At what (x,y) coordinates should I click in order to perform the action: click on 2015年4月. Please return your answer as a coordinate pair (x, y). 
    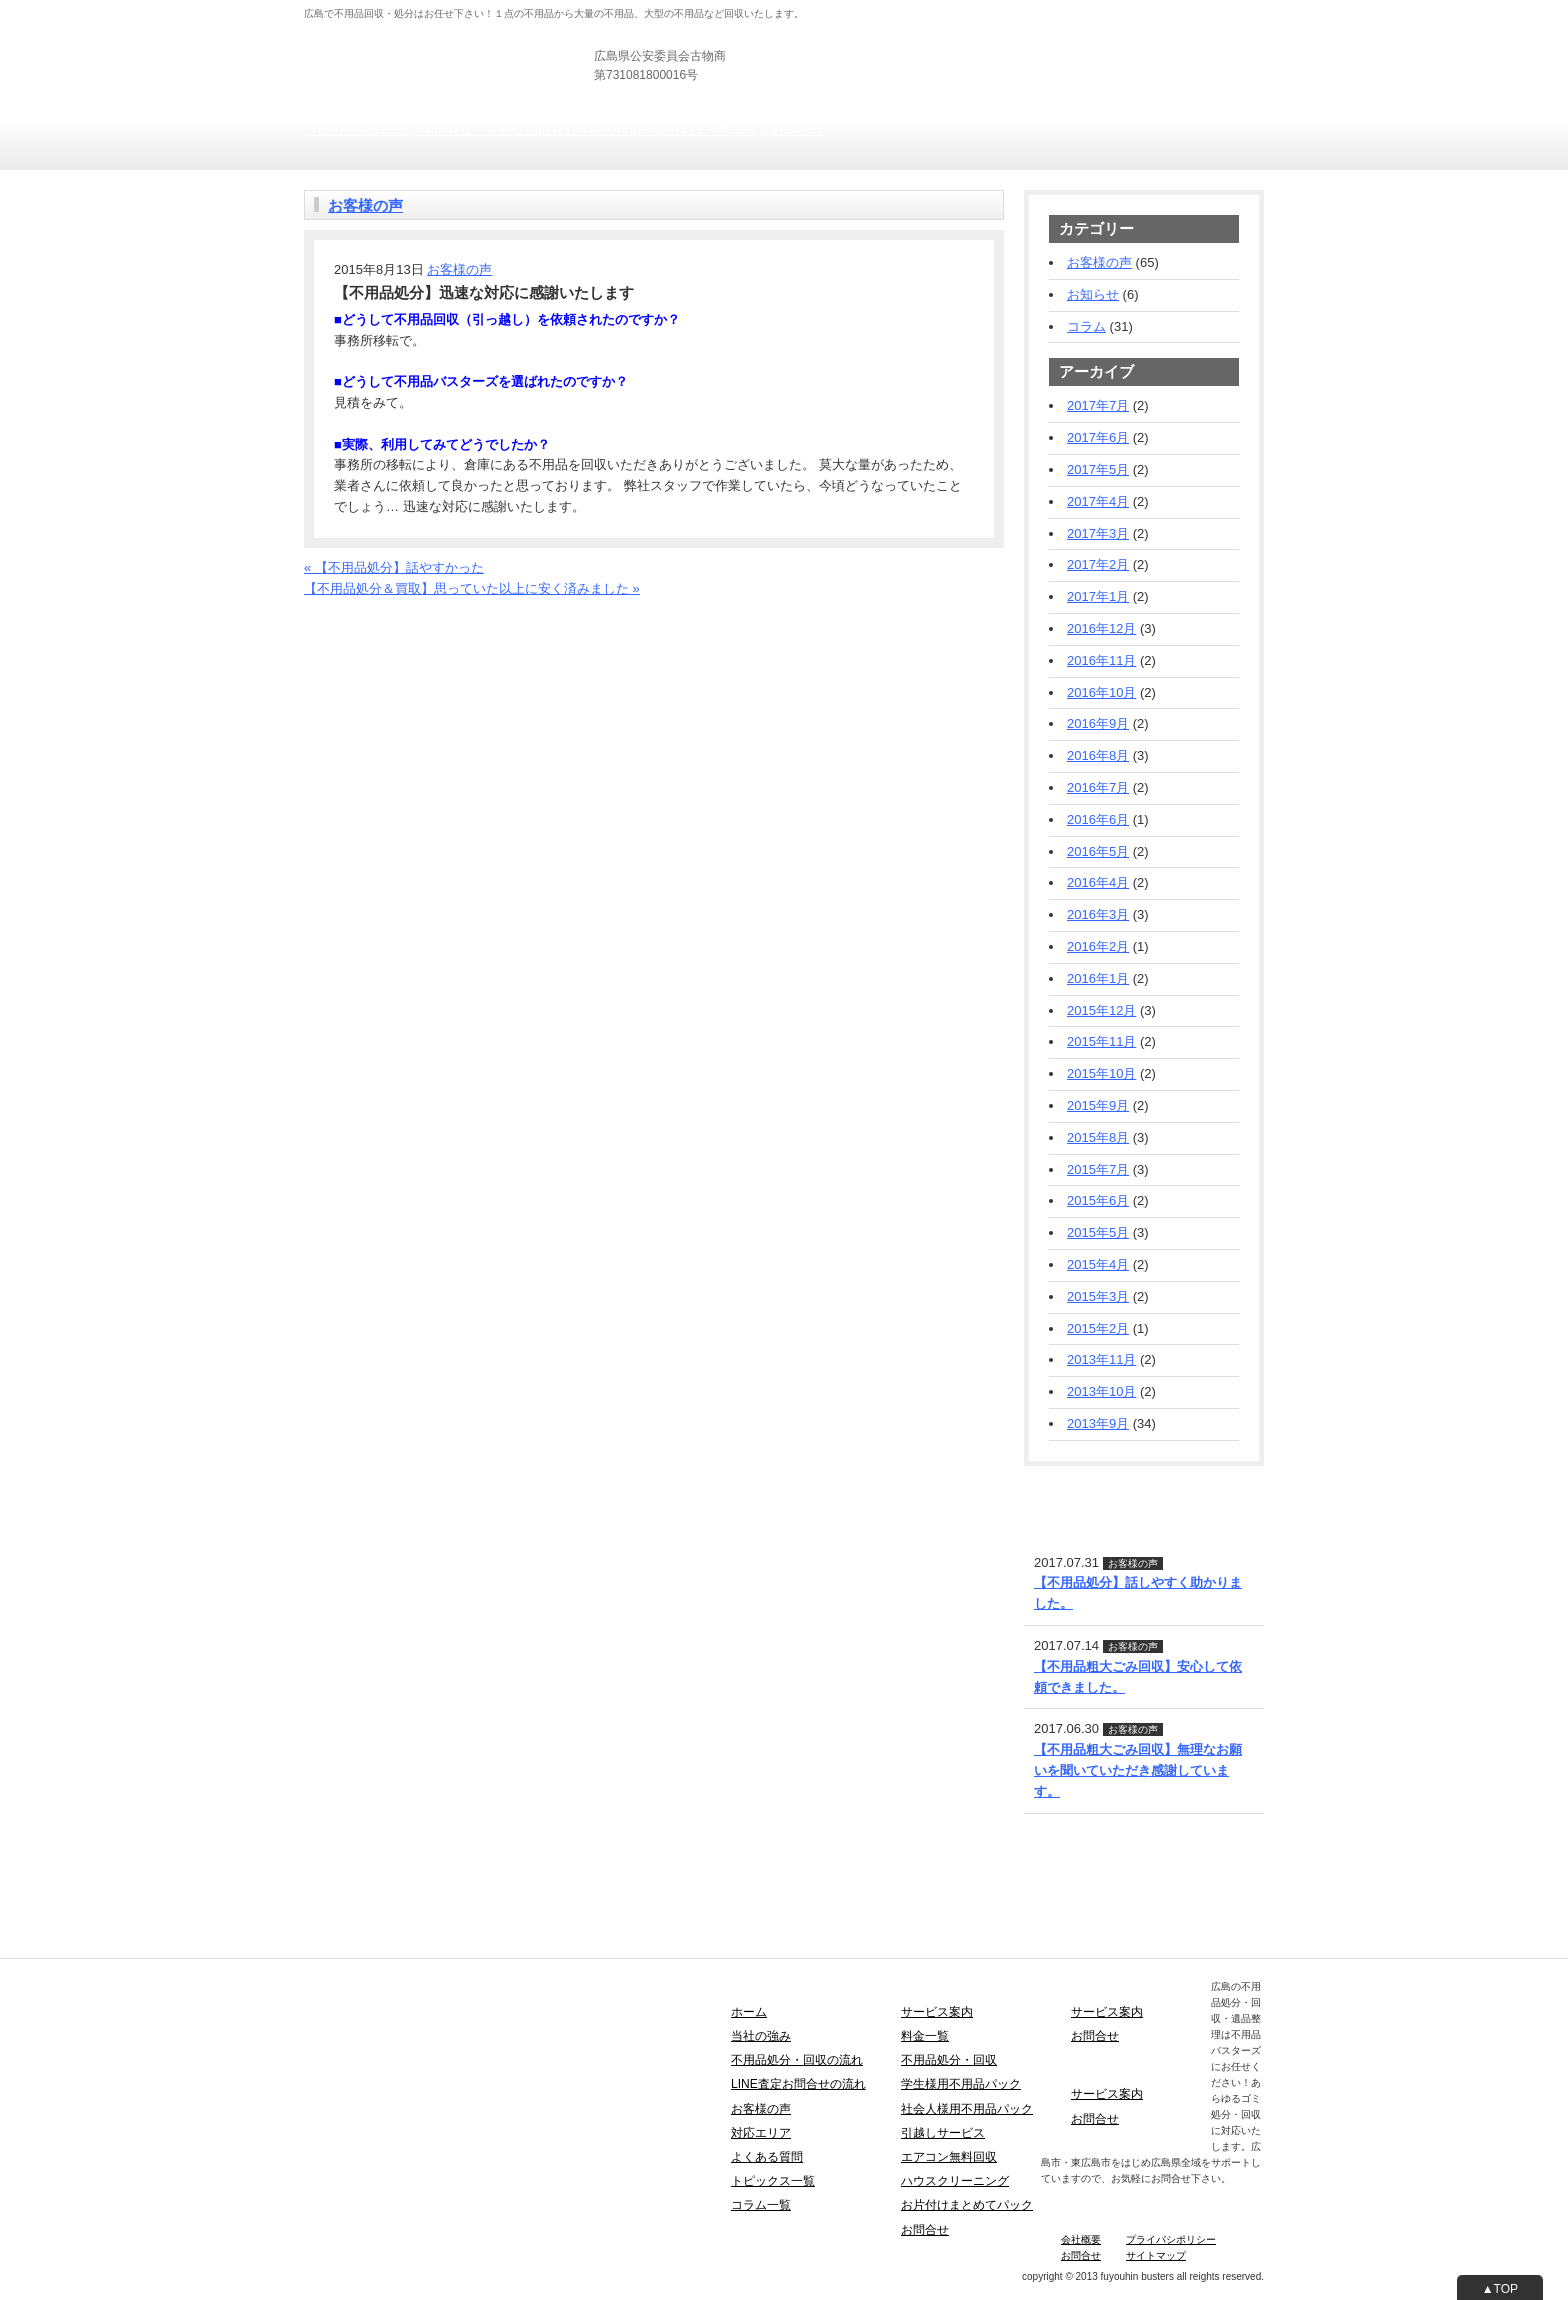
    Looking at the image, I should click on (1098, 1264).